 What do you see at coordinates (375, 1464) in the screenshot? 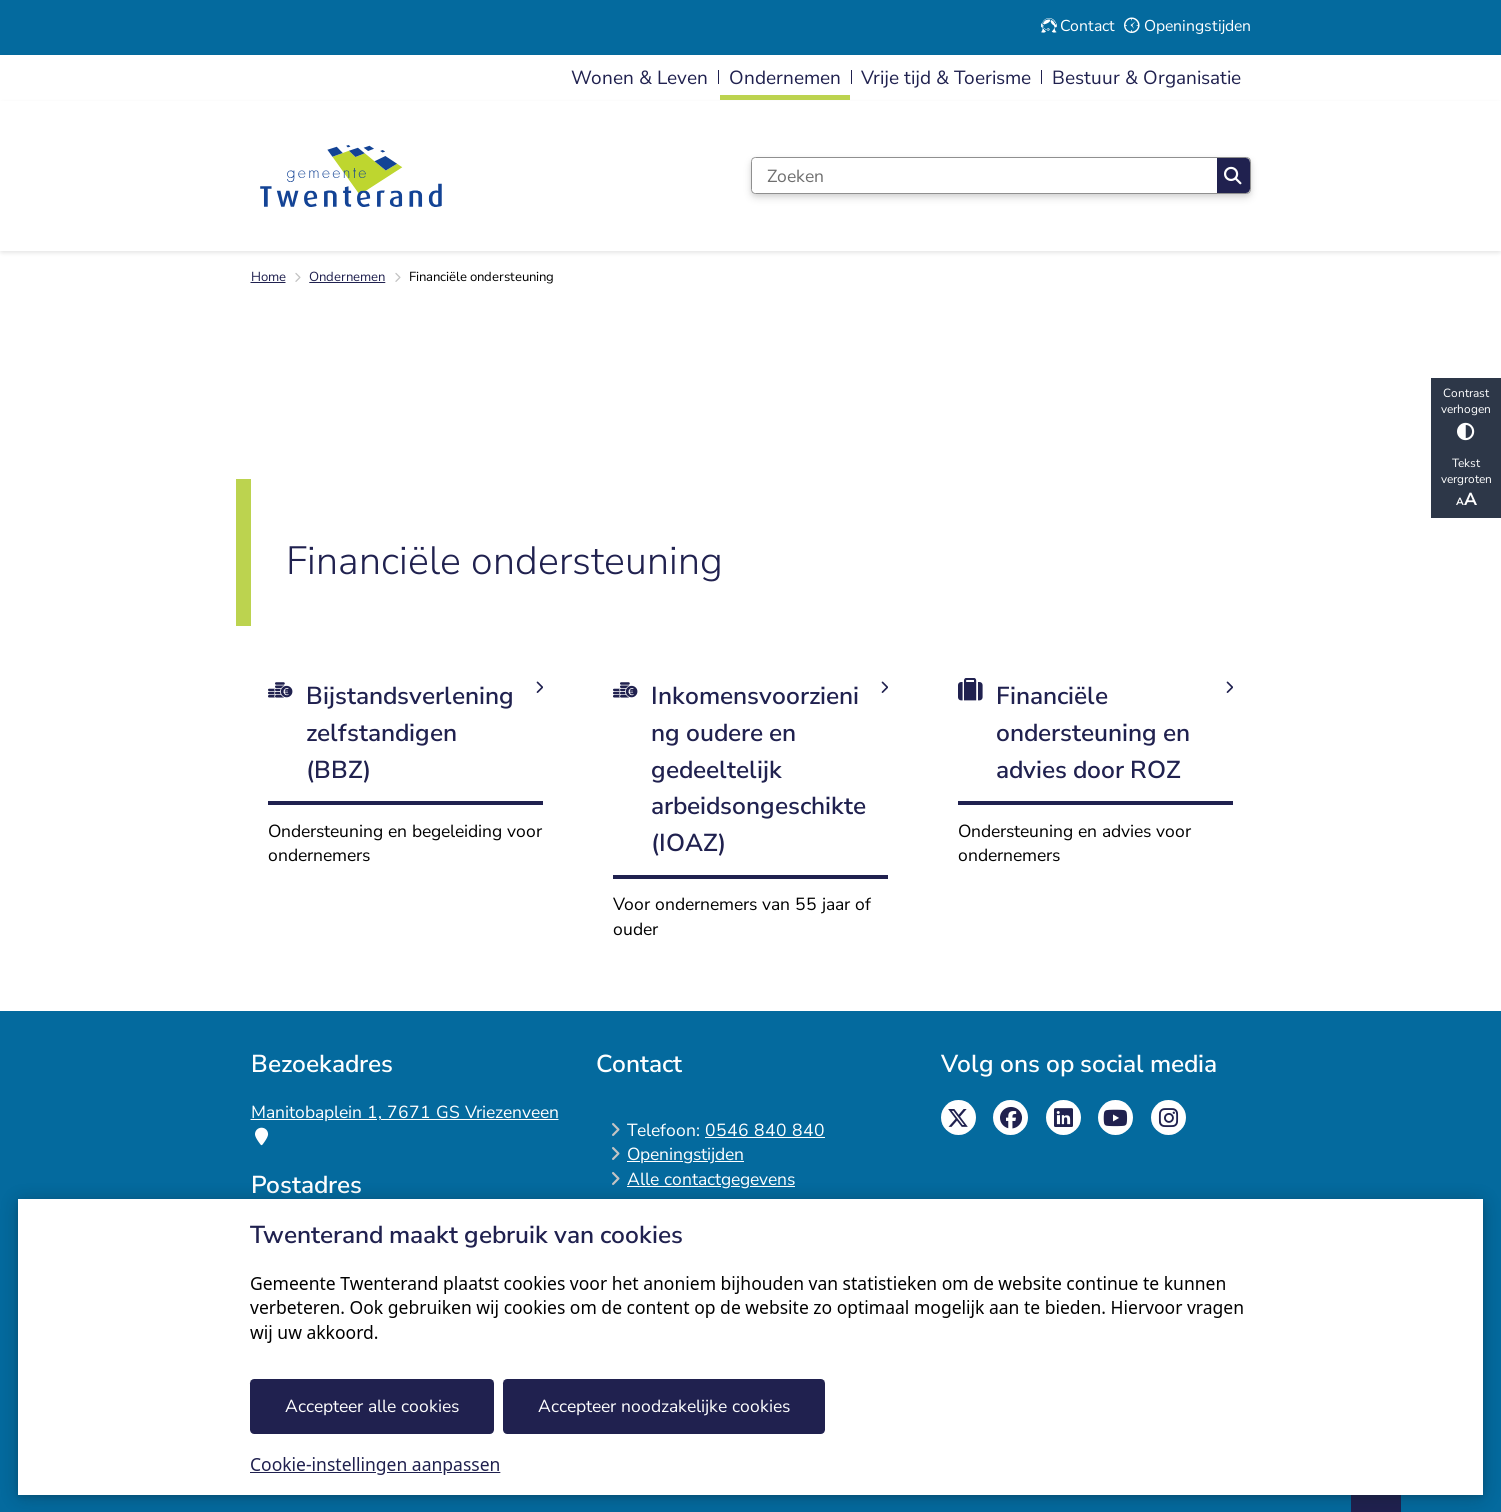
I see `Cookie-instellingen aanpassen` at bounding box center [375, 1464].